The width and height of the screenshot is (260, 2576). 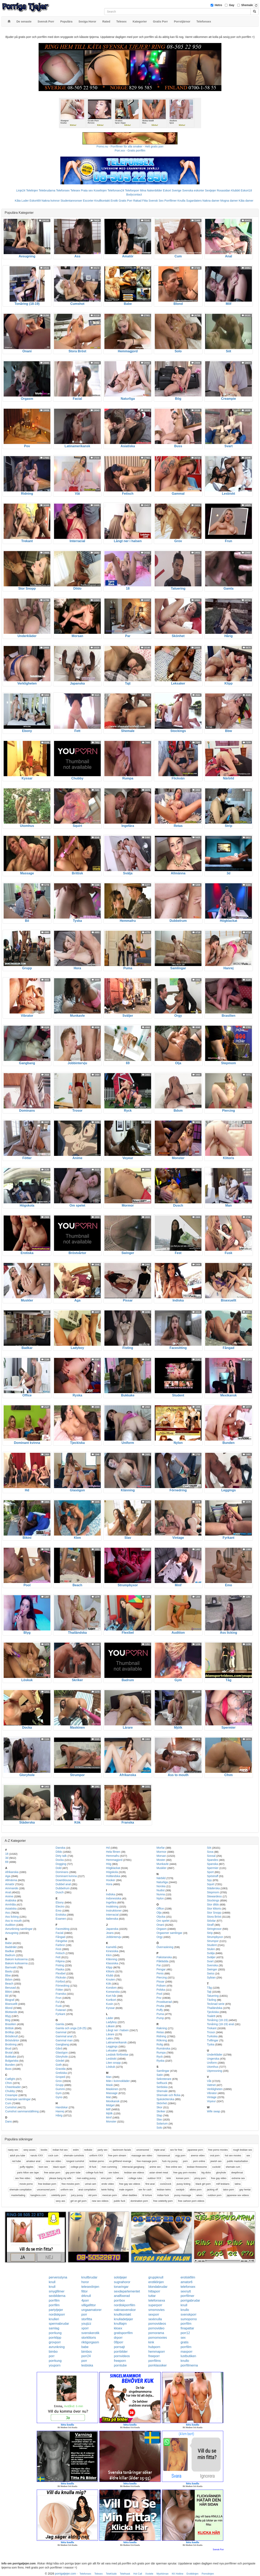 What do you see at coordinates (212, 1969) in the screenshot?
I see `Swinger` at bounding box center [212, 1969].